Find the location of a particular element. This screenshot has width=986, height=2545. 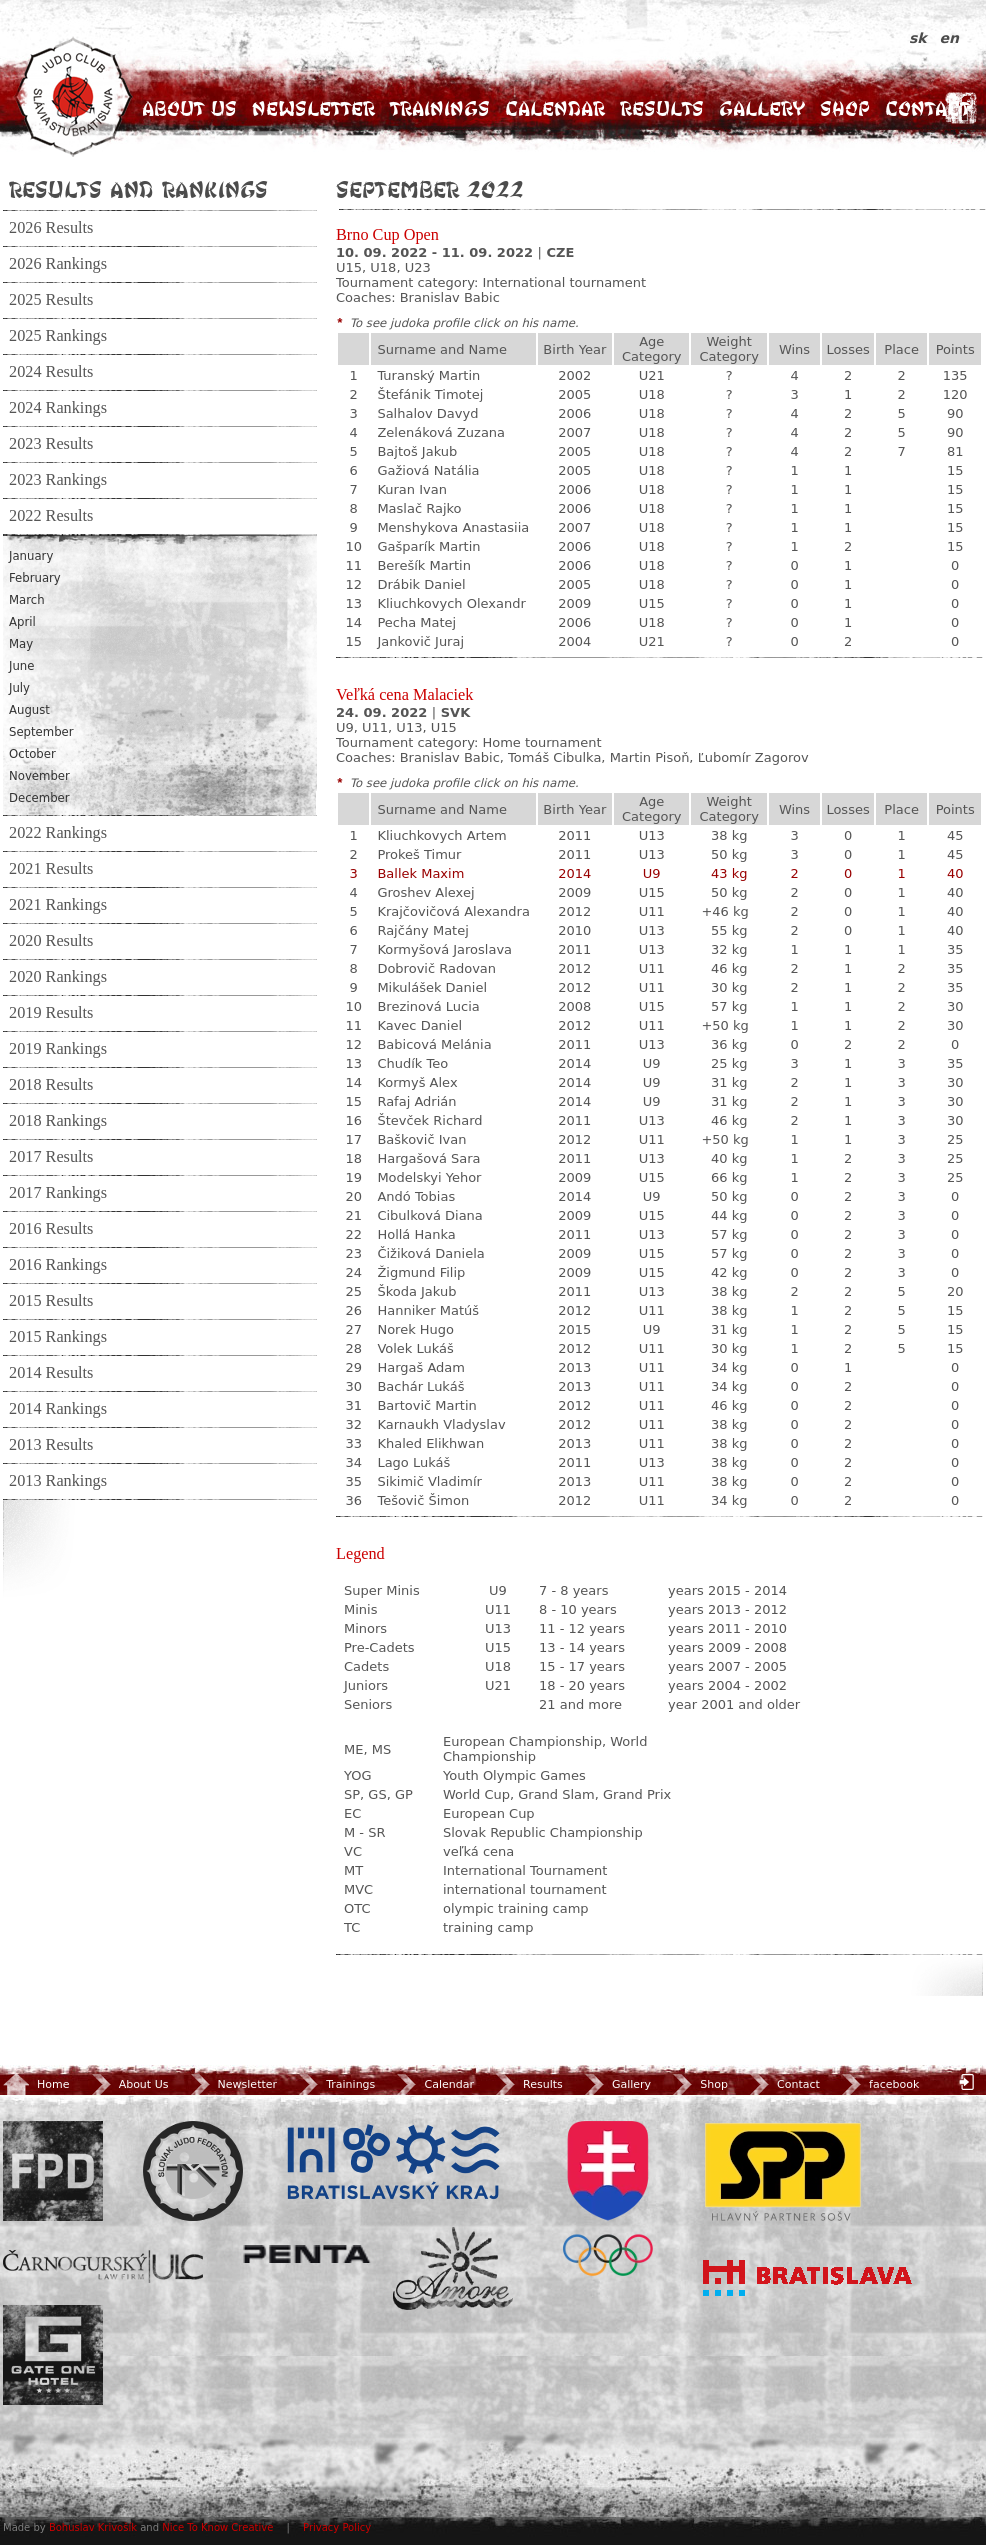

Karnaukh Vladyslav is located at coordinates (441, 1424).